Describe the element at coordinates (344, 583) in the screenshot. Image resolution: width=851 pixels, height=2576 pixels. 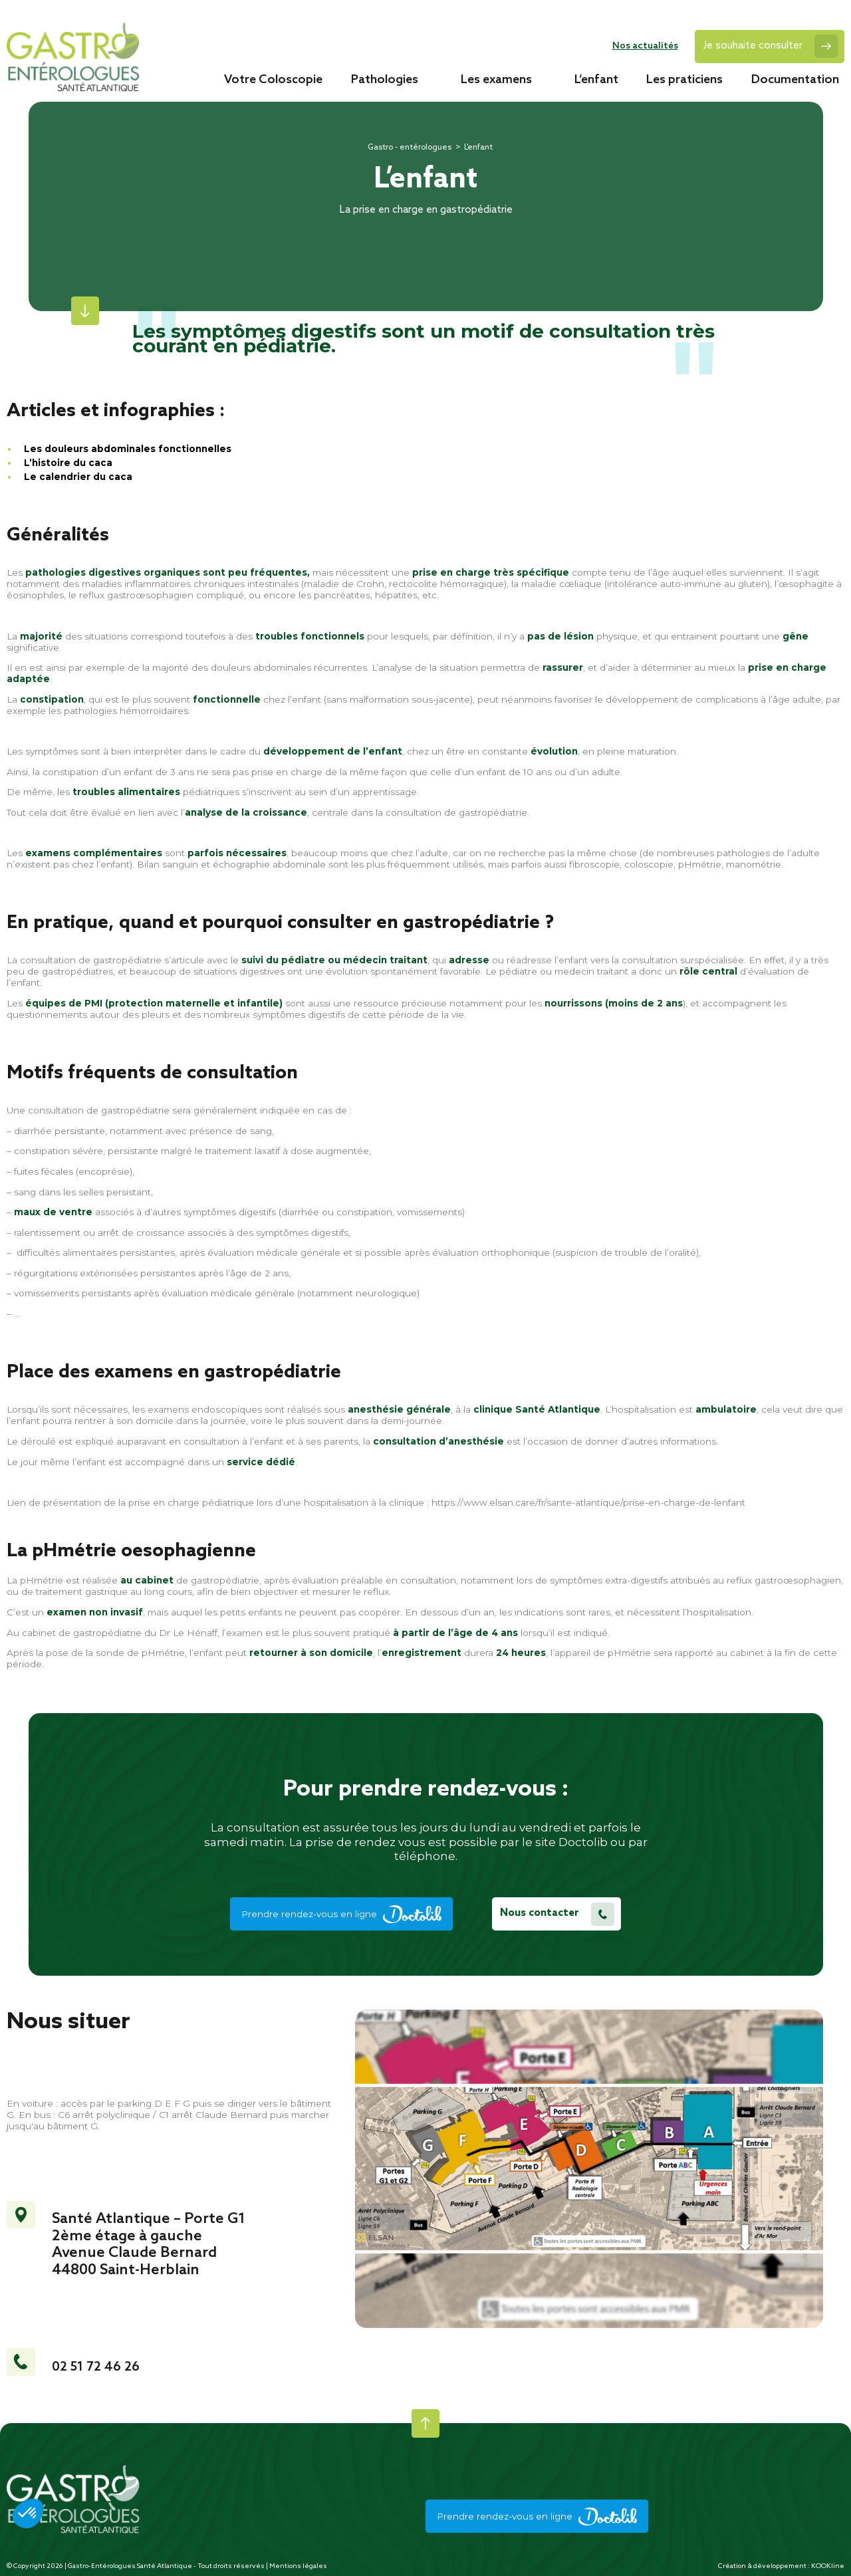
I see `maladie de Crohn` at that location.